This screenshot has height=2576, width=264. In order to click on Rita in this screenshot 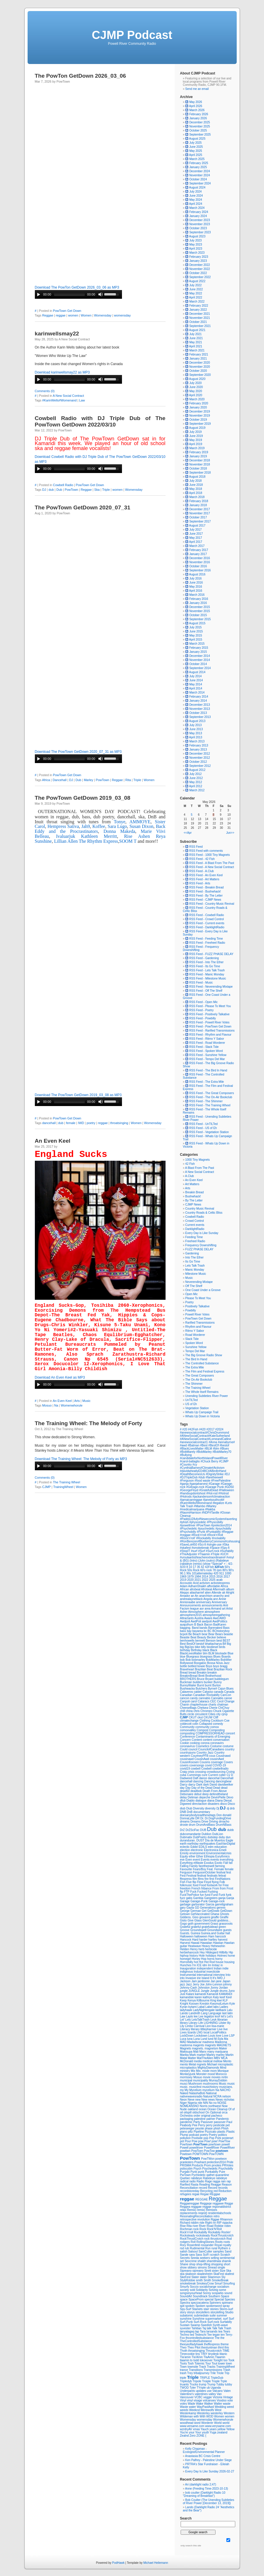, I will do `click(128, 780)`.